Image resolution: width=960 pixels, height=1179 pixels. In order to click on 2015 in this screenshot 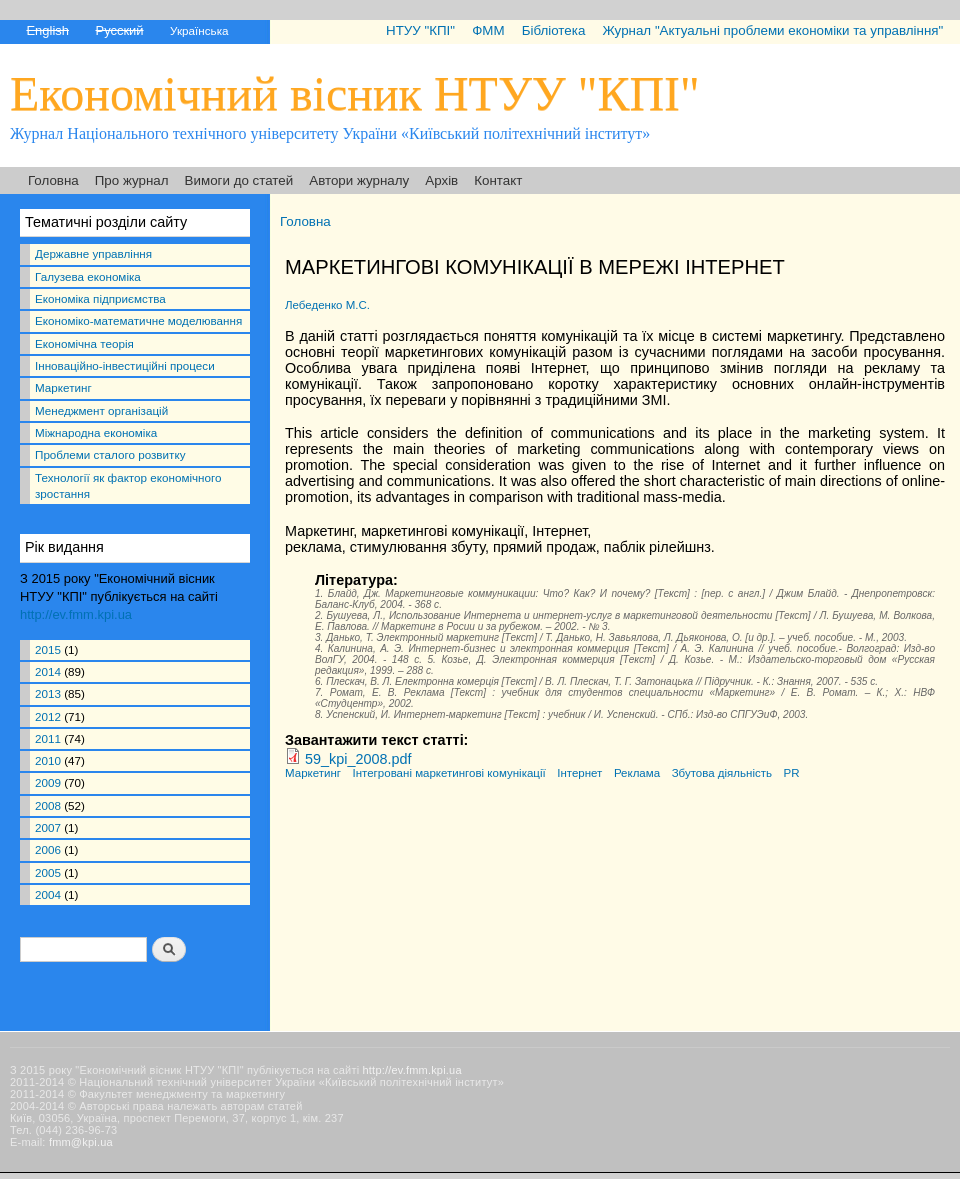, I will do `click(48, 649)`.